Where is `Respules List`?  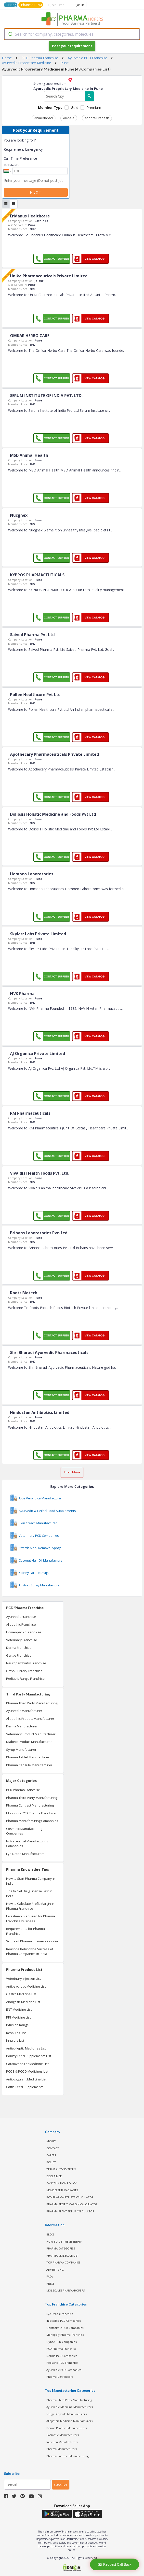 Respules List is located at coordinates (16, 2033).